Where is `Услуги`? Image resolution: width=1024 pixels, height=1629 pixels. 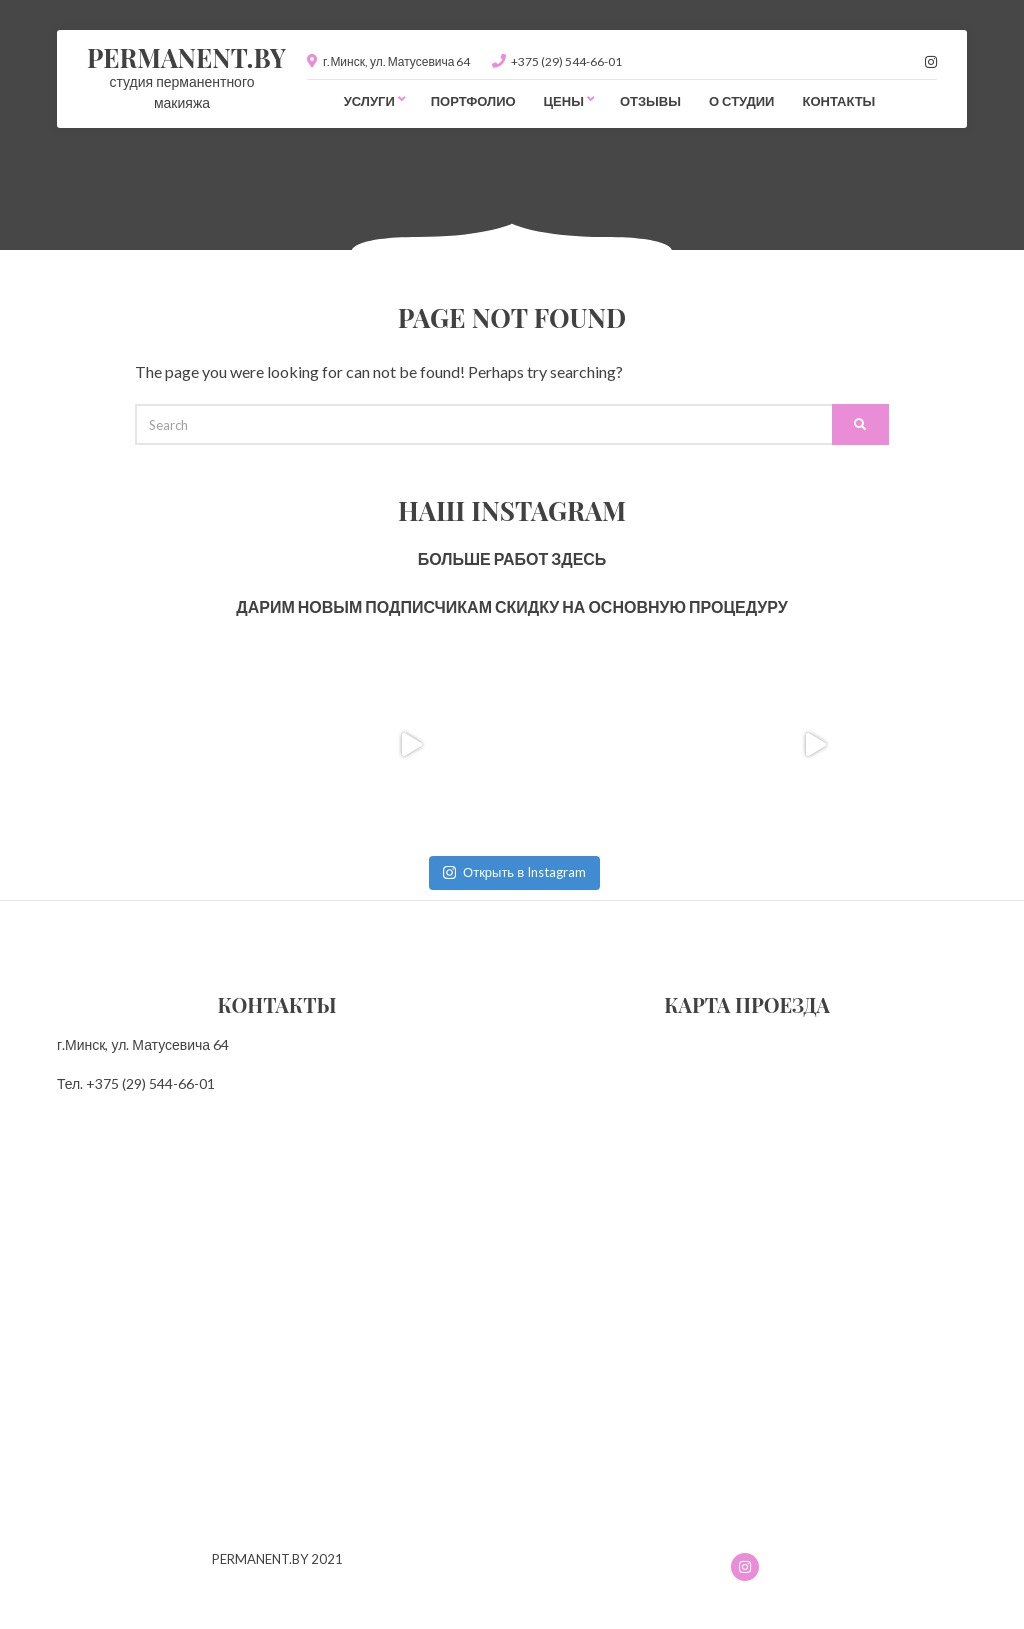 Услуги is located at coordinates (369, 101).